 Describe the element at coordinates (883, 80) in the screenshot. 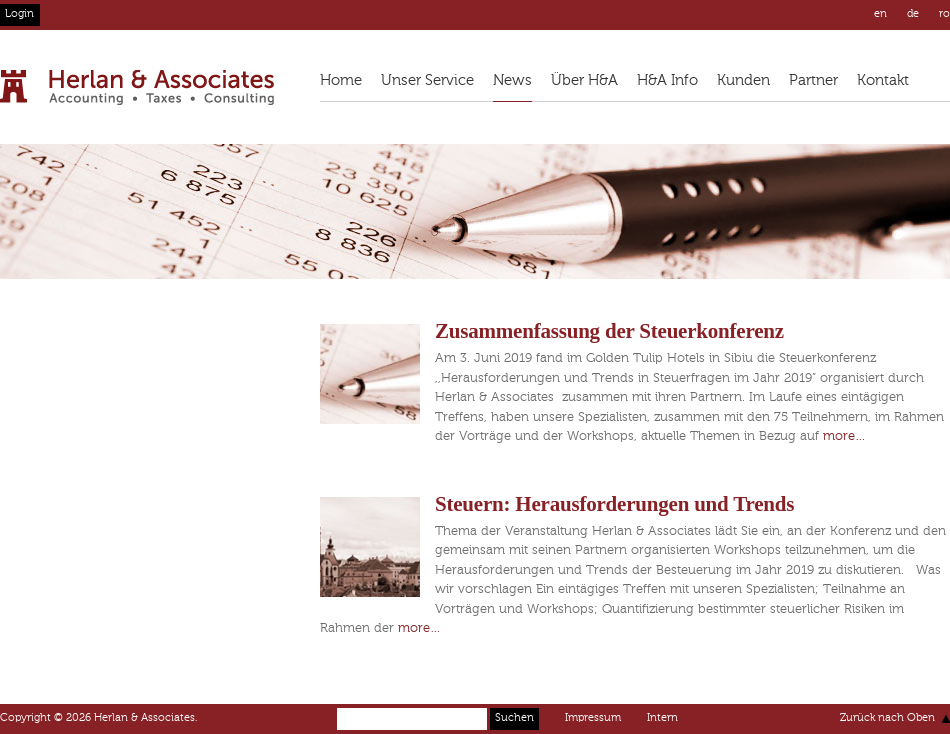

I see `Kontakt` at that location.